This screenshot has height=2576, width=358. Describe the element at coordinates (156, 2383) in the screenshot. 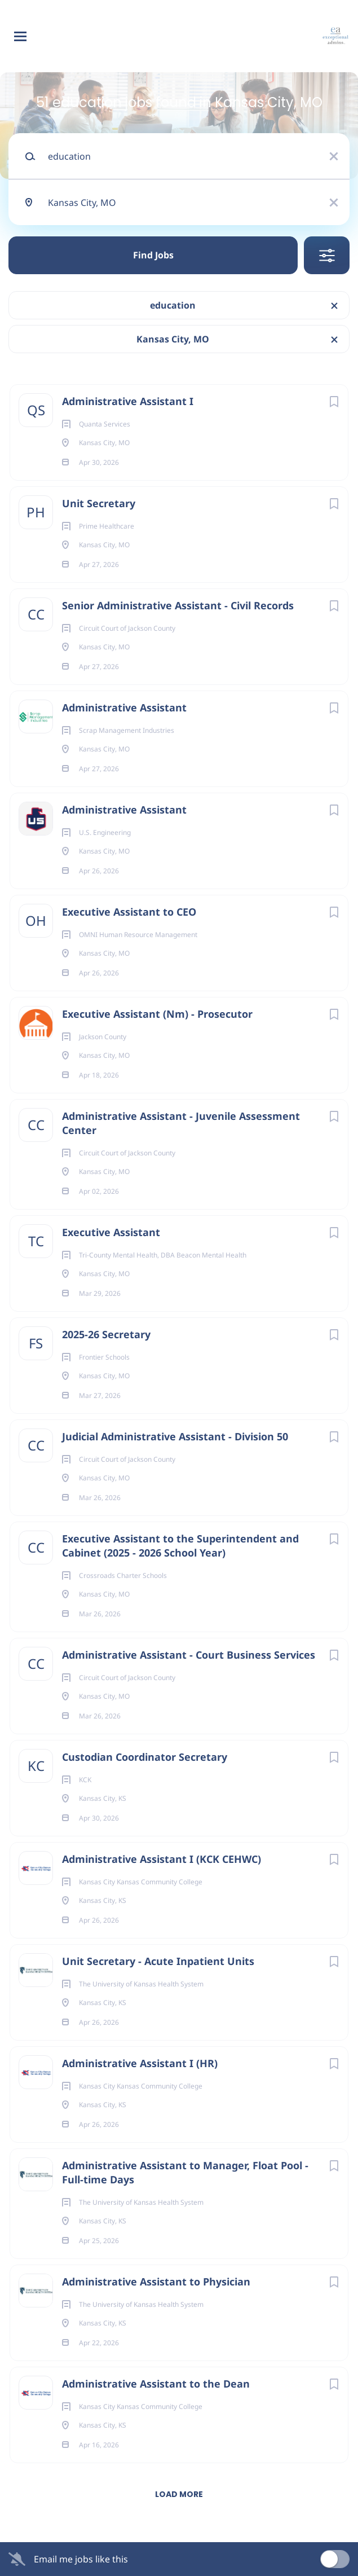

I see `Administrative Assistant to the Dean` at that location.